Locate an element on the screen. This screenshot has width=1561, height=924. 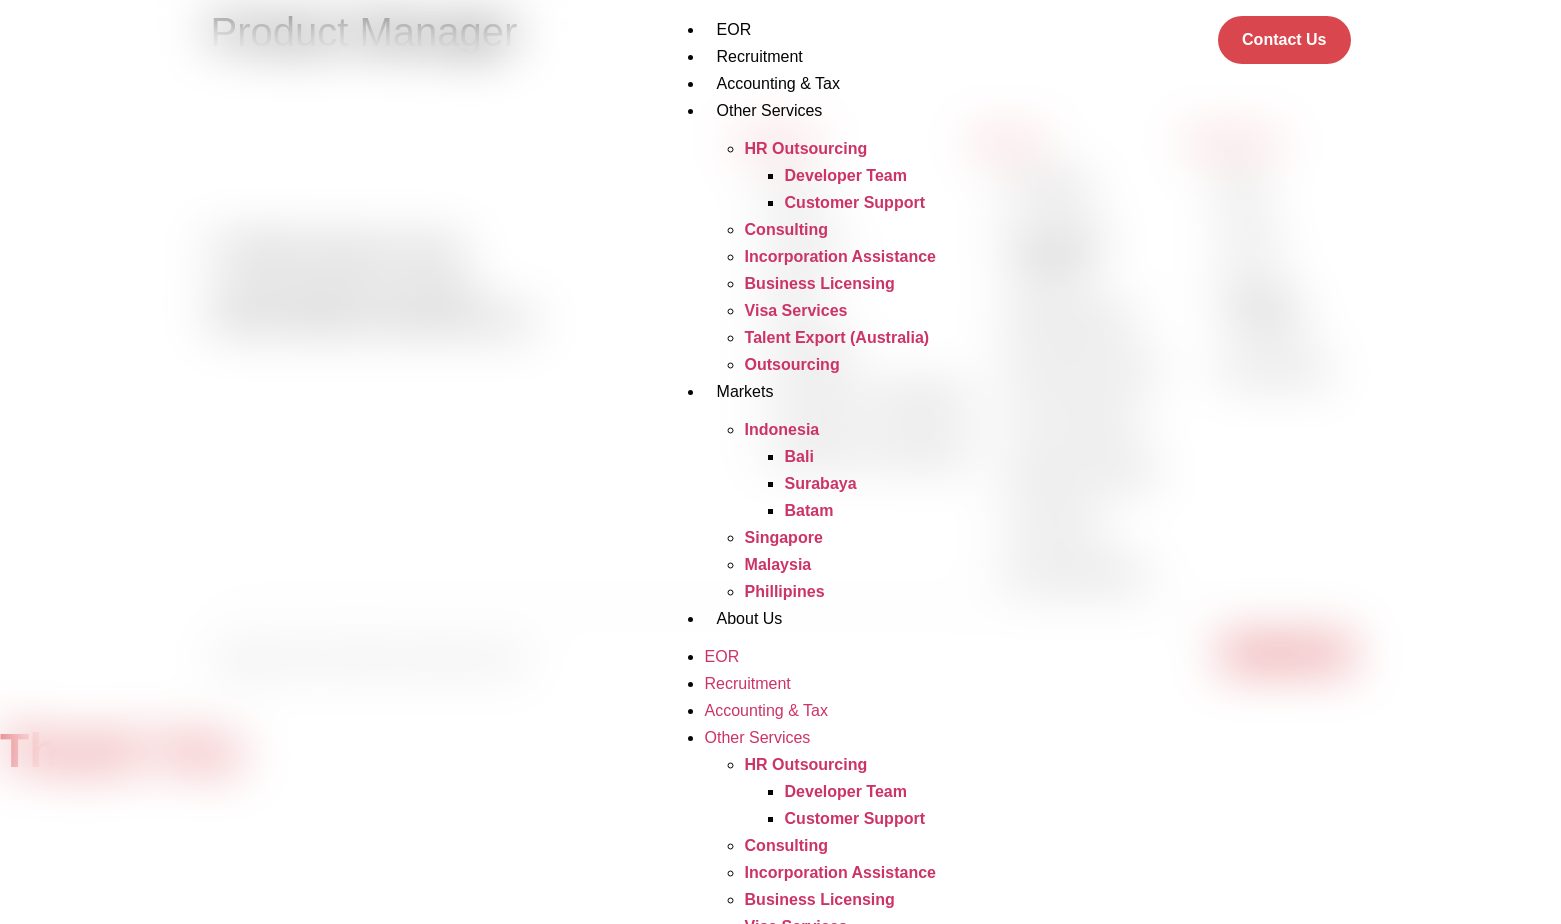
Other Services is located at coordinates (770, 110).